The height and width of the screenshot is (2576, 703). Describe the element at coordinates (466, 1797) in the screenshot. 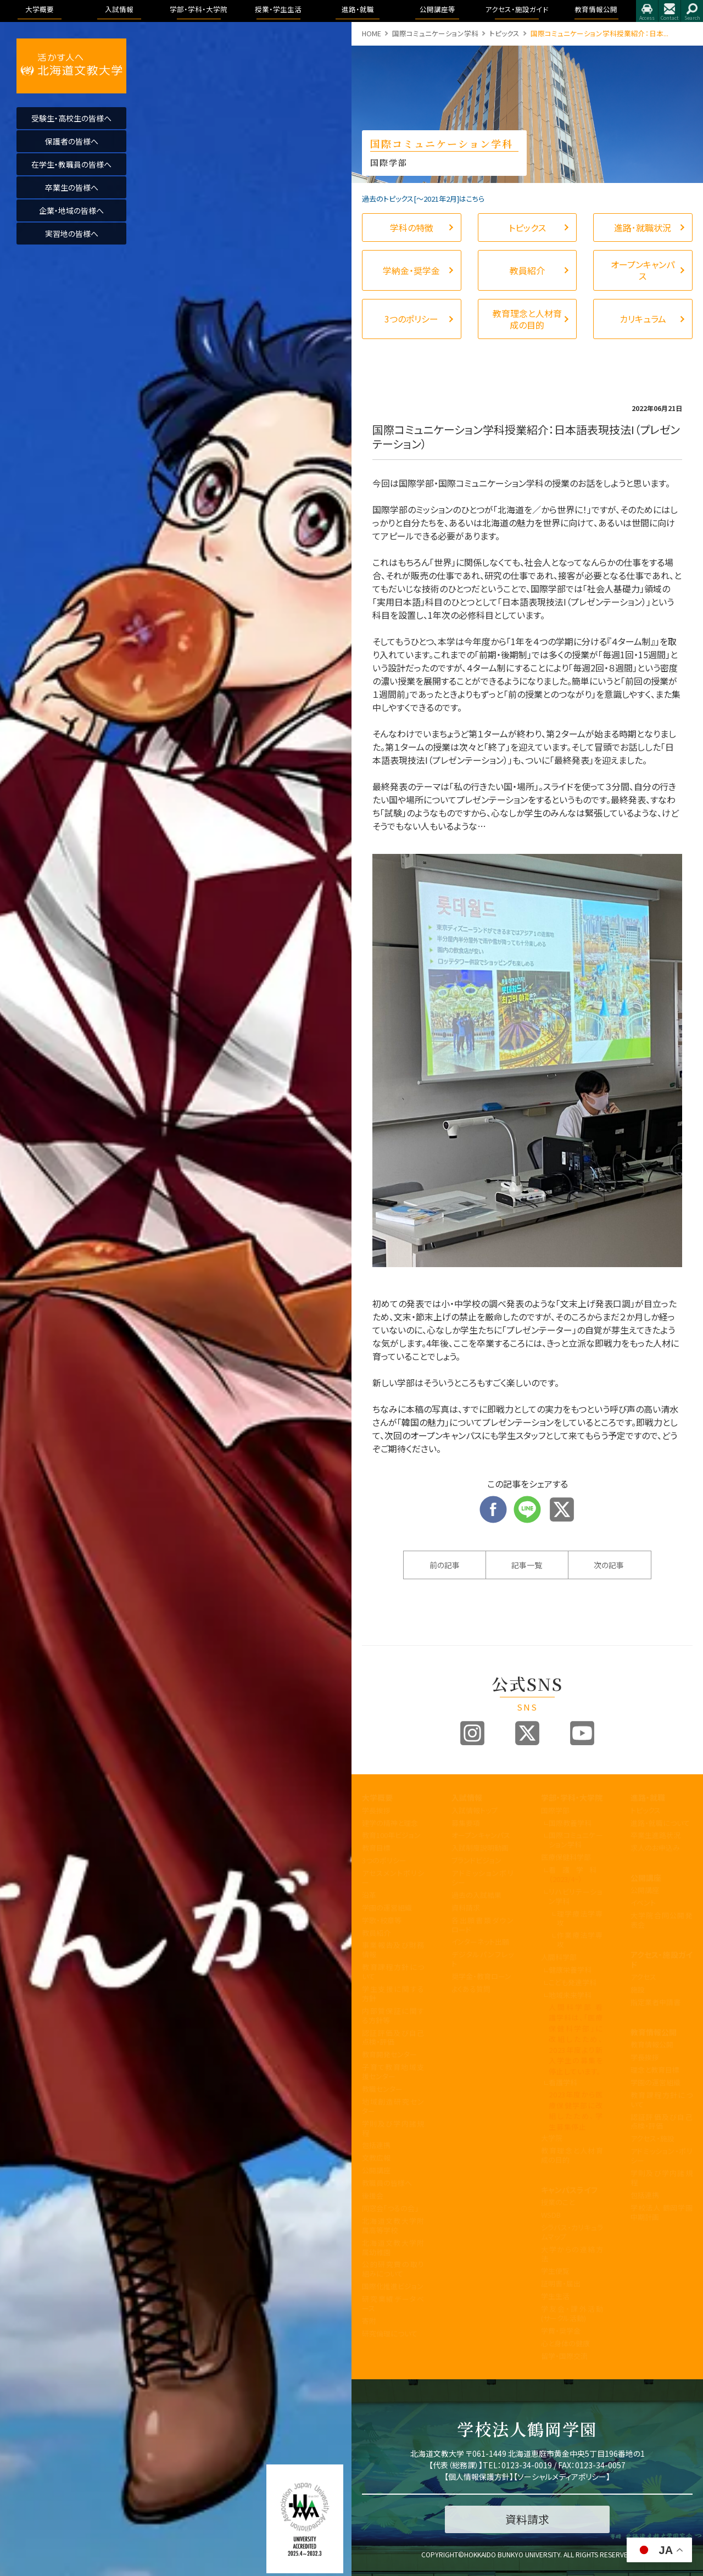

I see `入試情報` at that location.